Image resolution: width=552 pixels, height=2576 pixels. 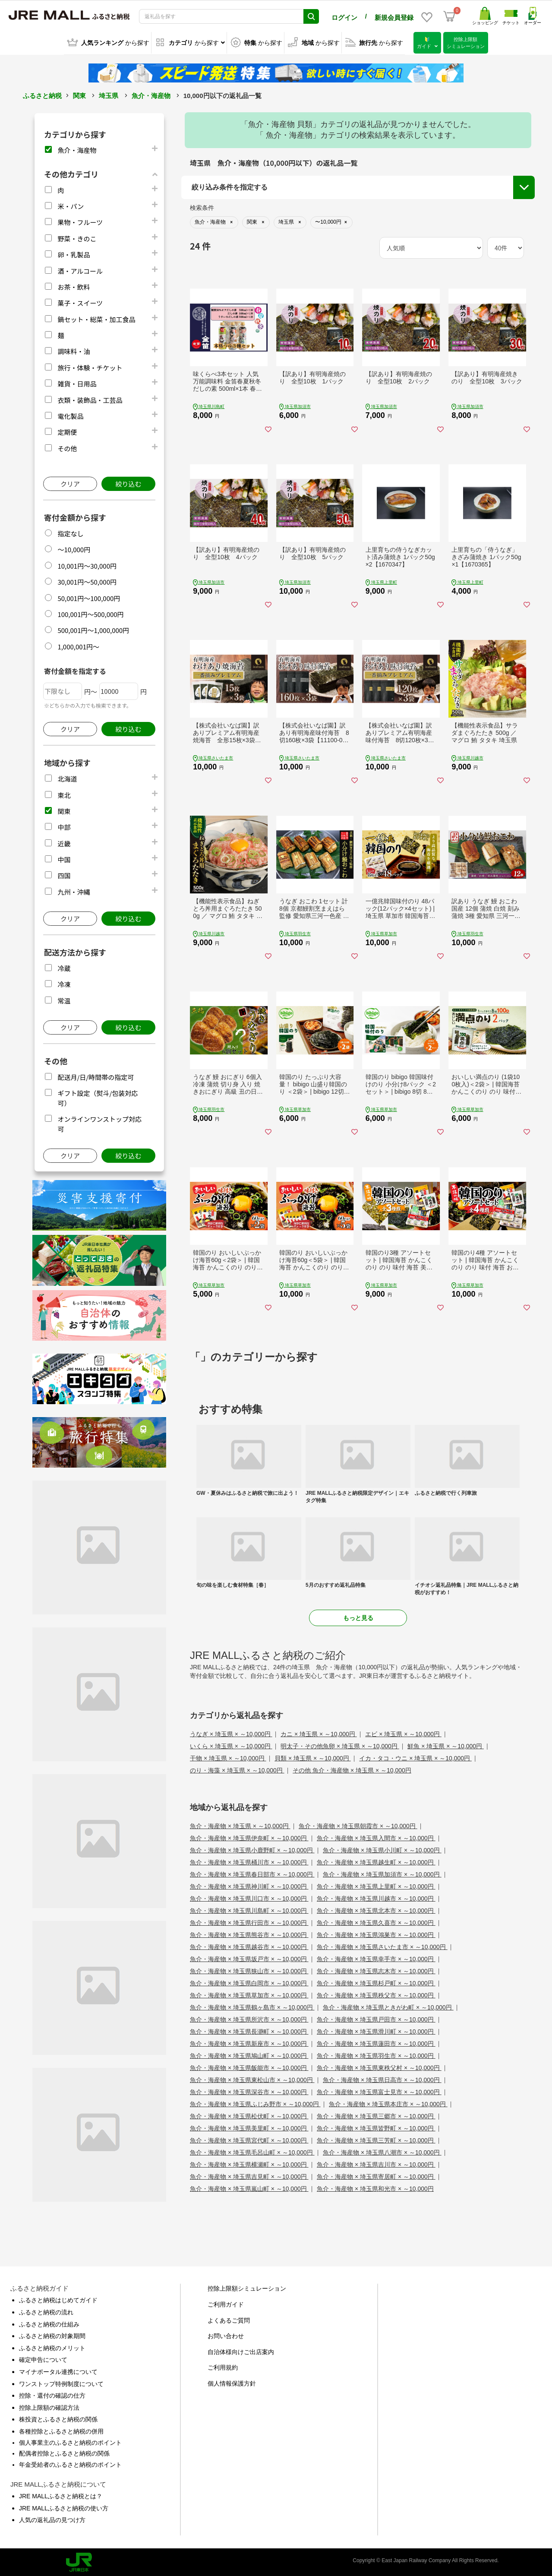 I want to click on 魚介・海産物 × 埼玉県所沢市 × ～10,000円, so click(x=249, y=2018).